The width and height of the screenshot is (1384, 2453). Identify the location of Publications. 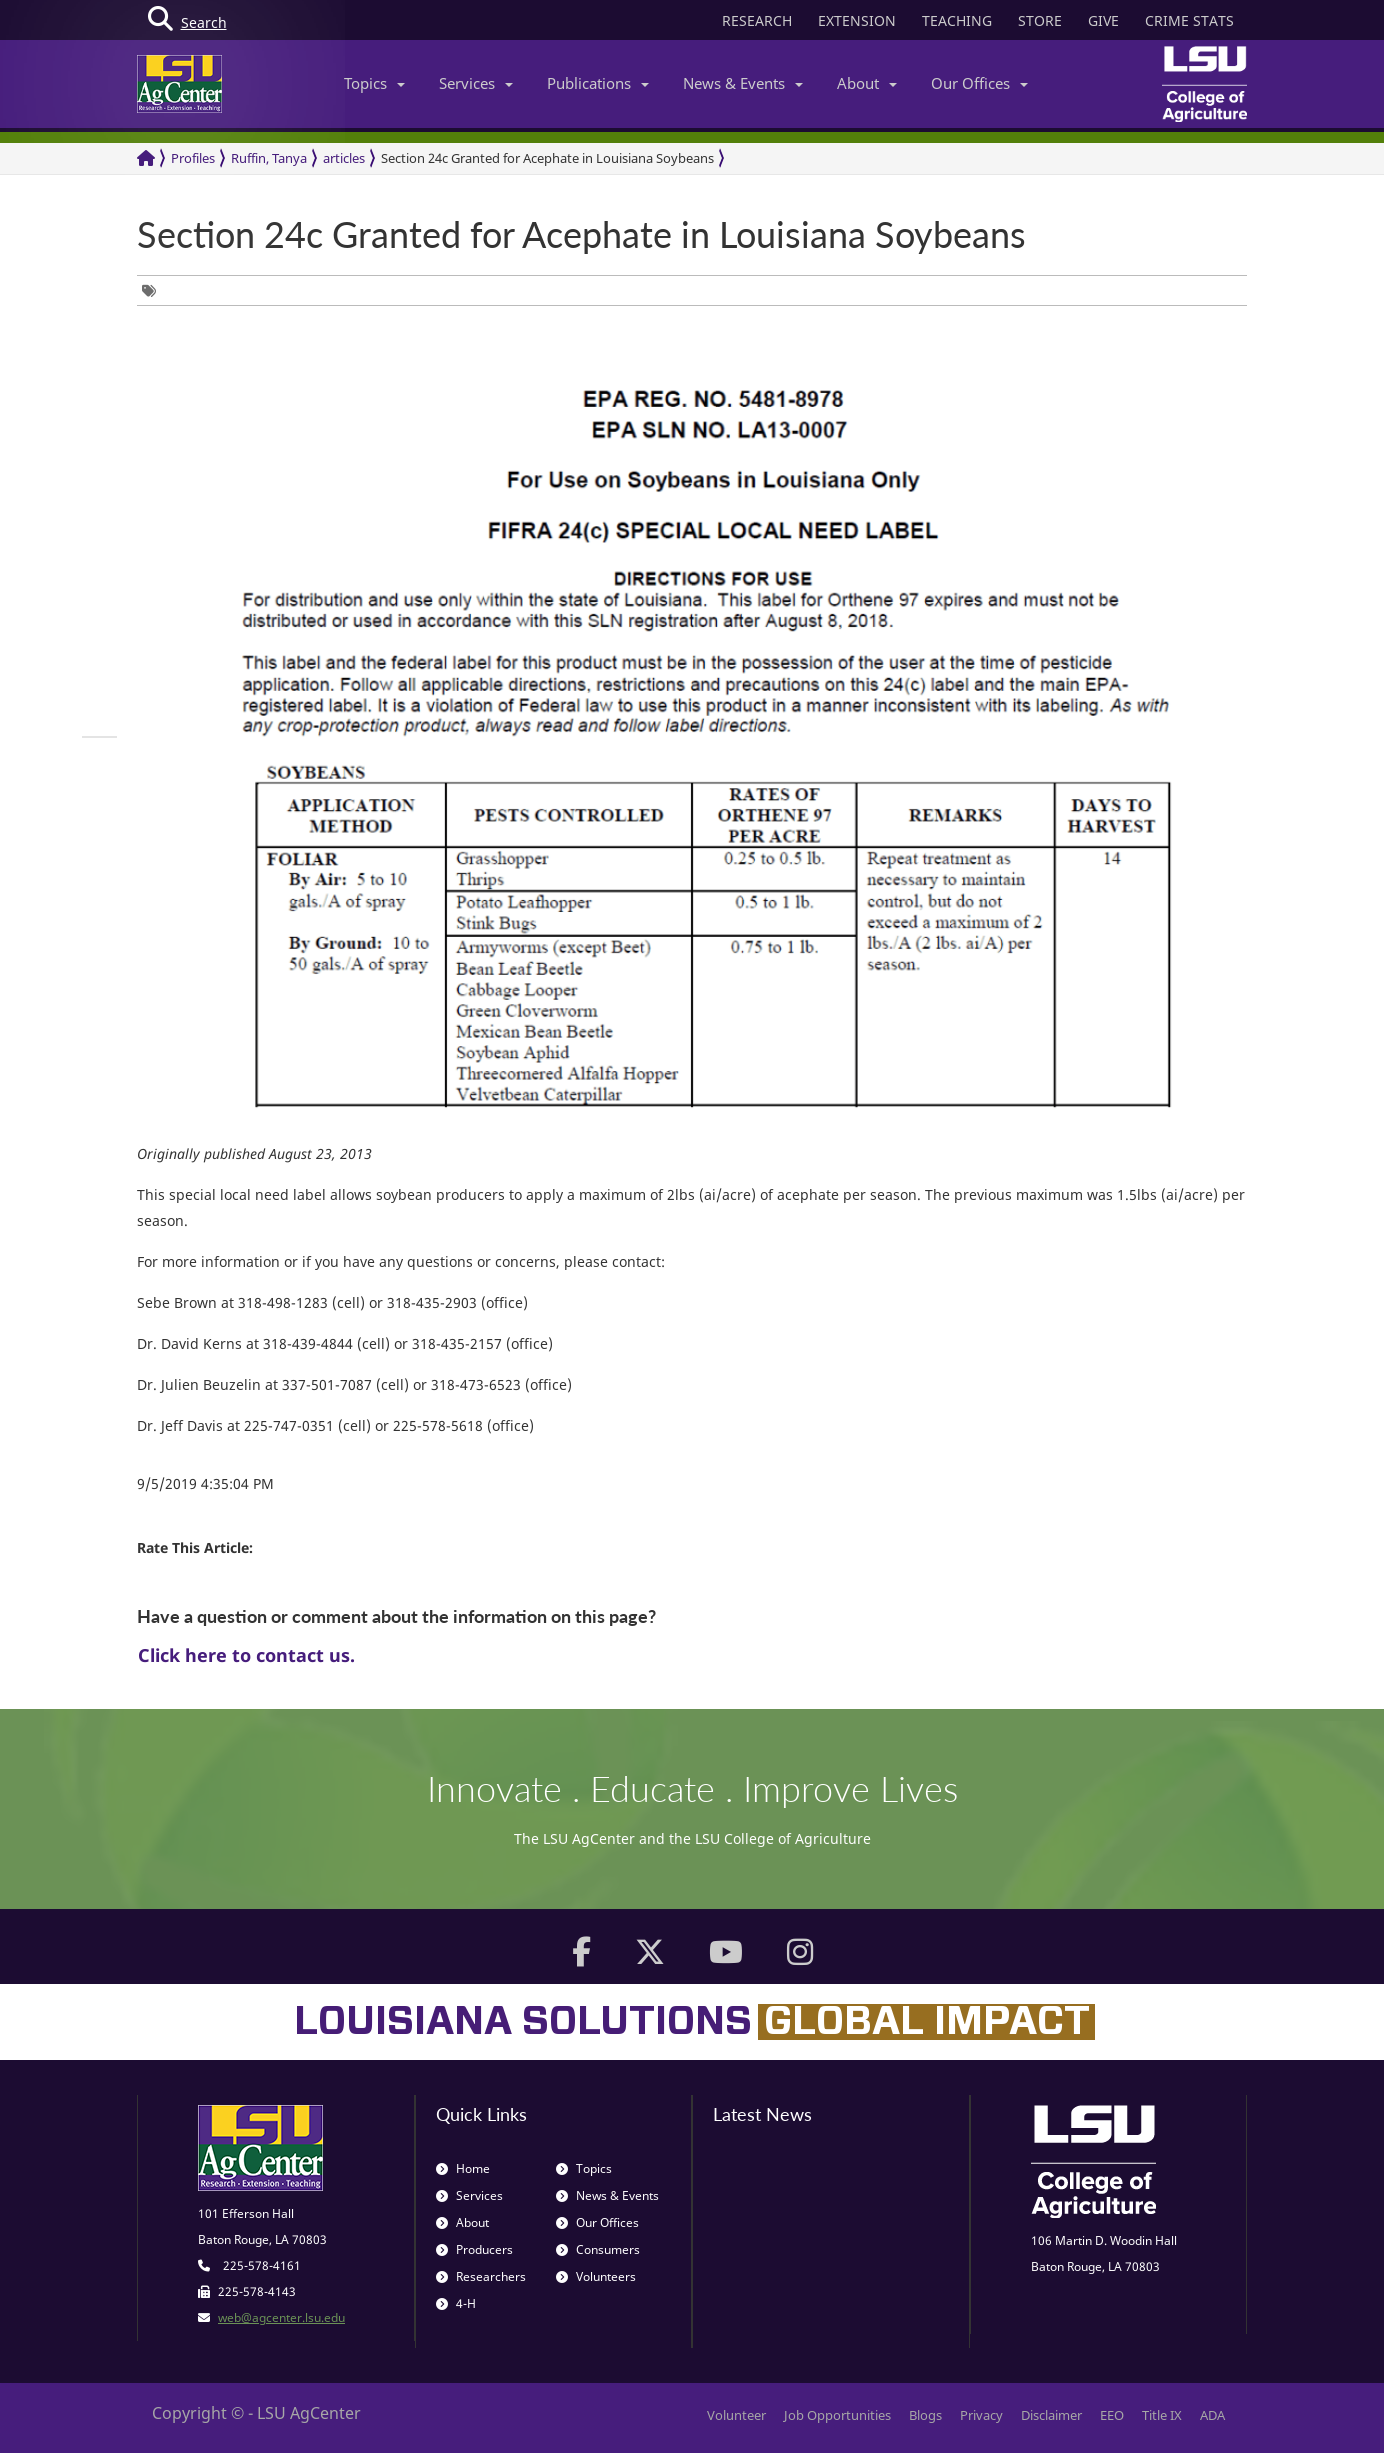
(598, 83).